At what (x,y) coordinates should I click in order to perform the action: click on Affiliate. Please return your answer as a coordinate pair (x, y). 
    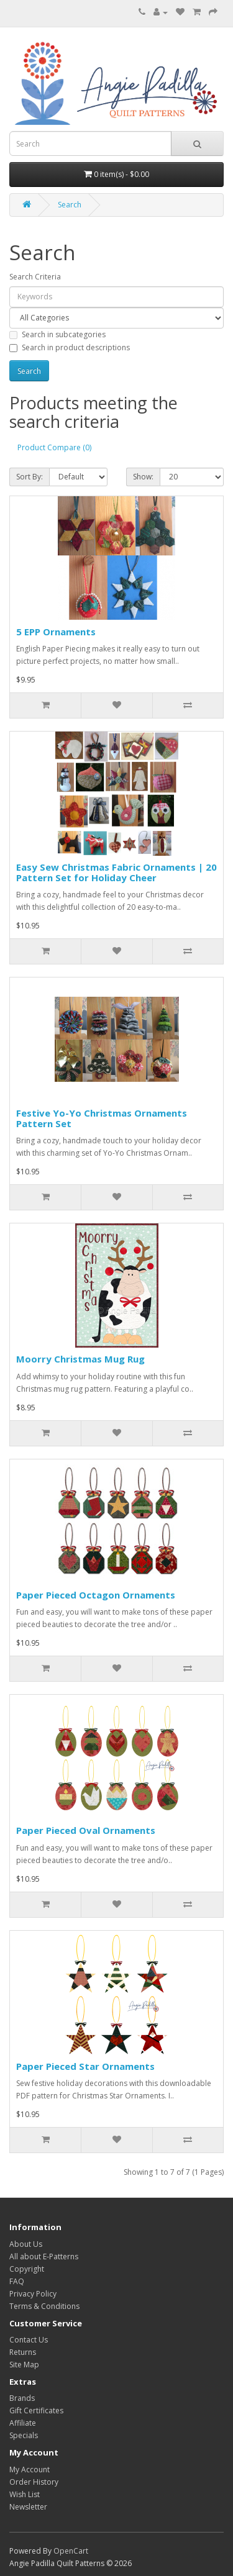
    Looking at the image, I should click on (22, 2423).